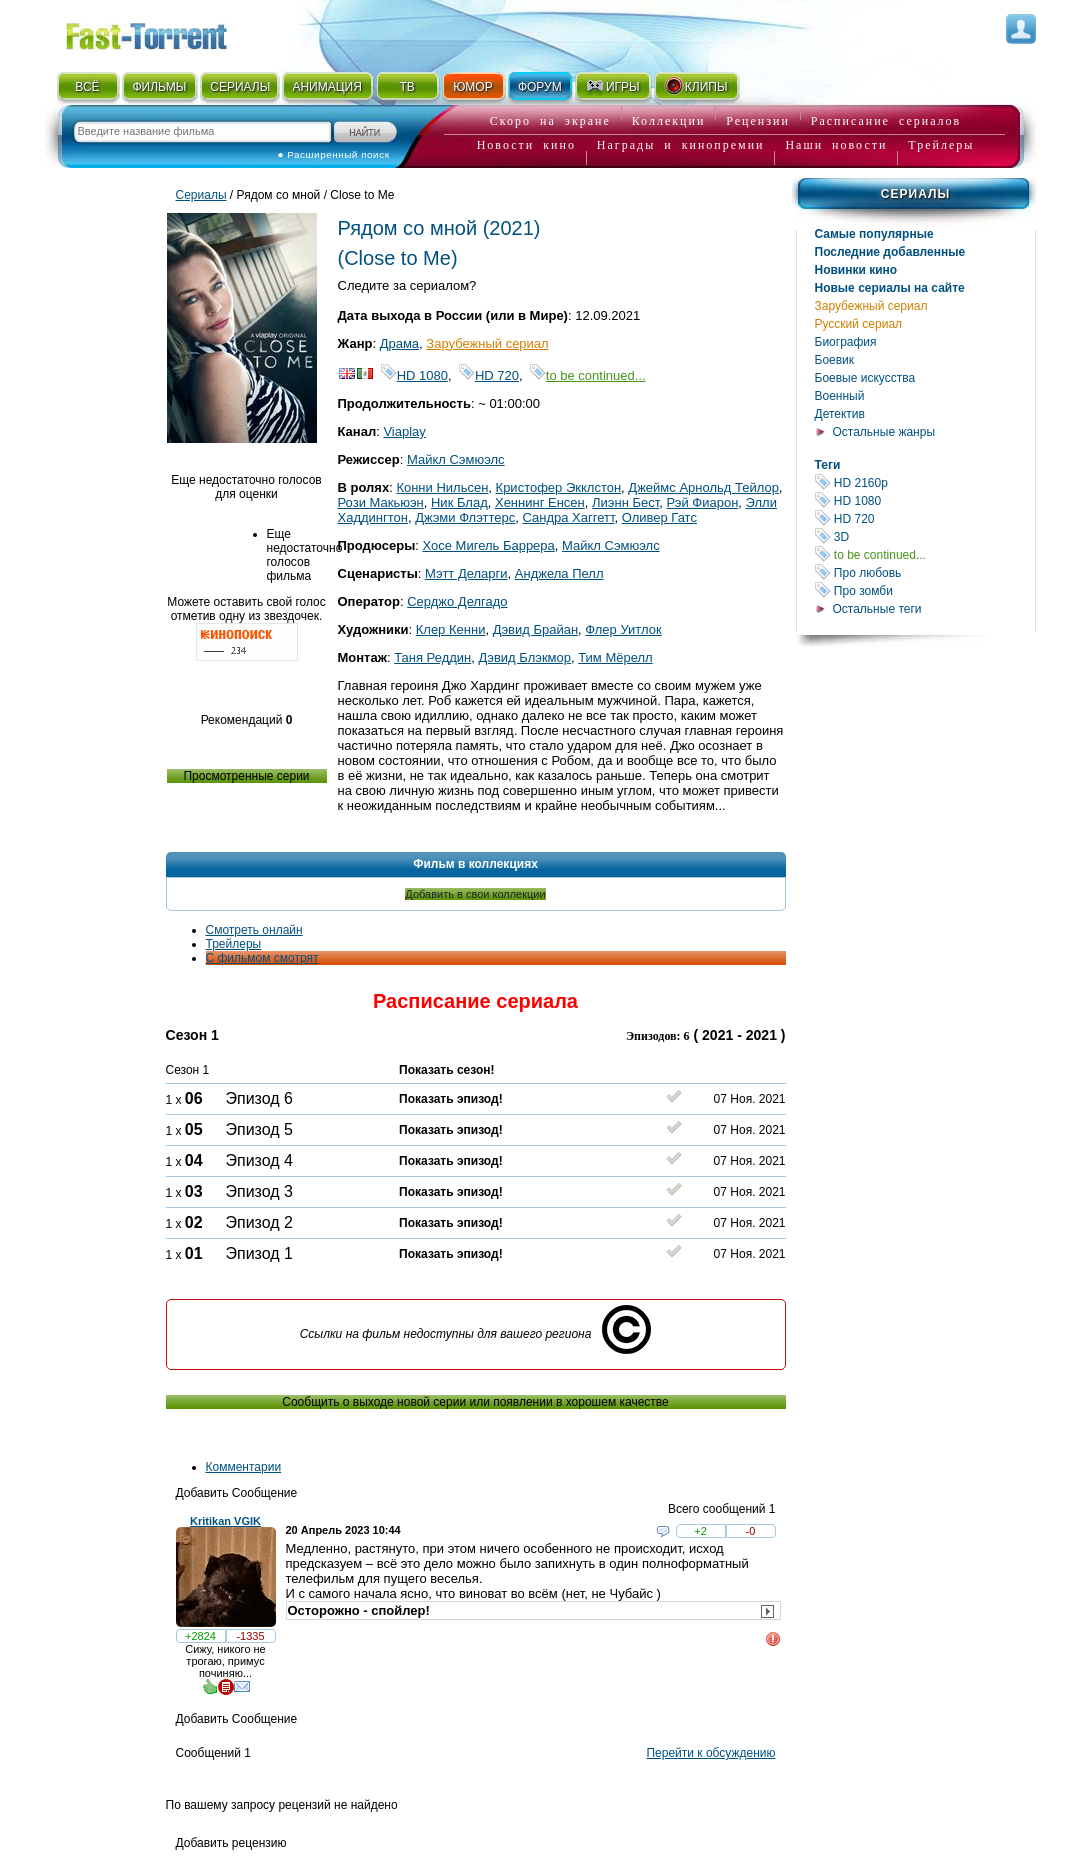  I want to click on Рози Макьюэн, so click(381, 502).